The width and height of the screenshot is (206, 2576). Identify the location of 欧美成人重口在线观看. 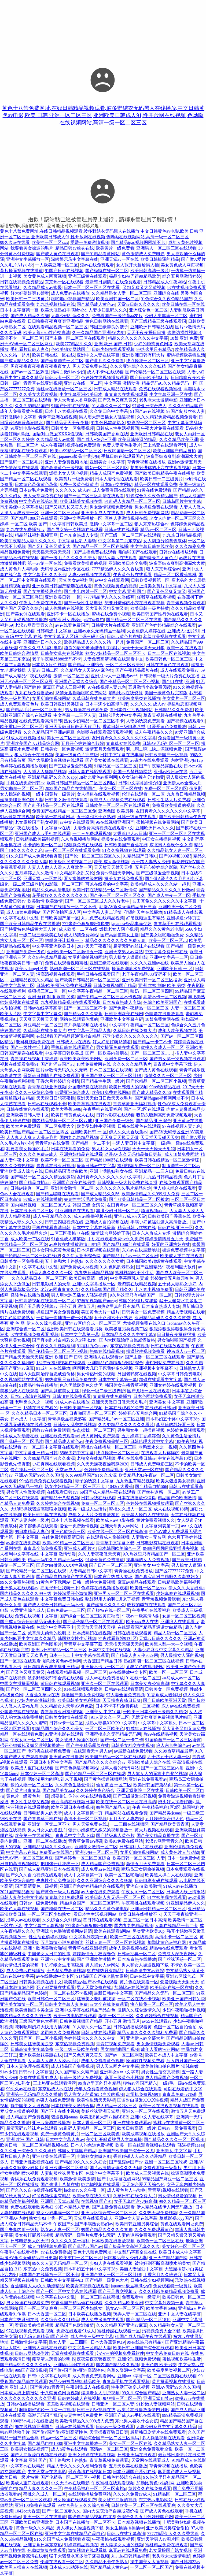
(181, 1255).